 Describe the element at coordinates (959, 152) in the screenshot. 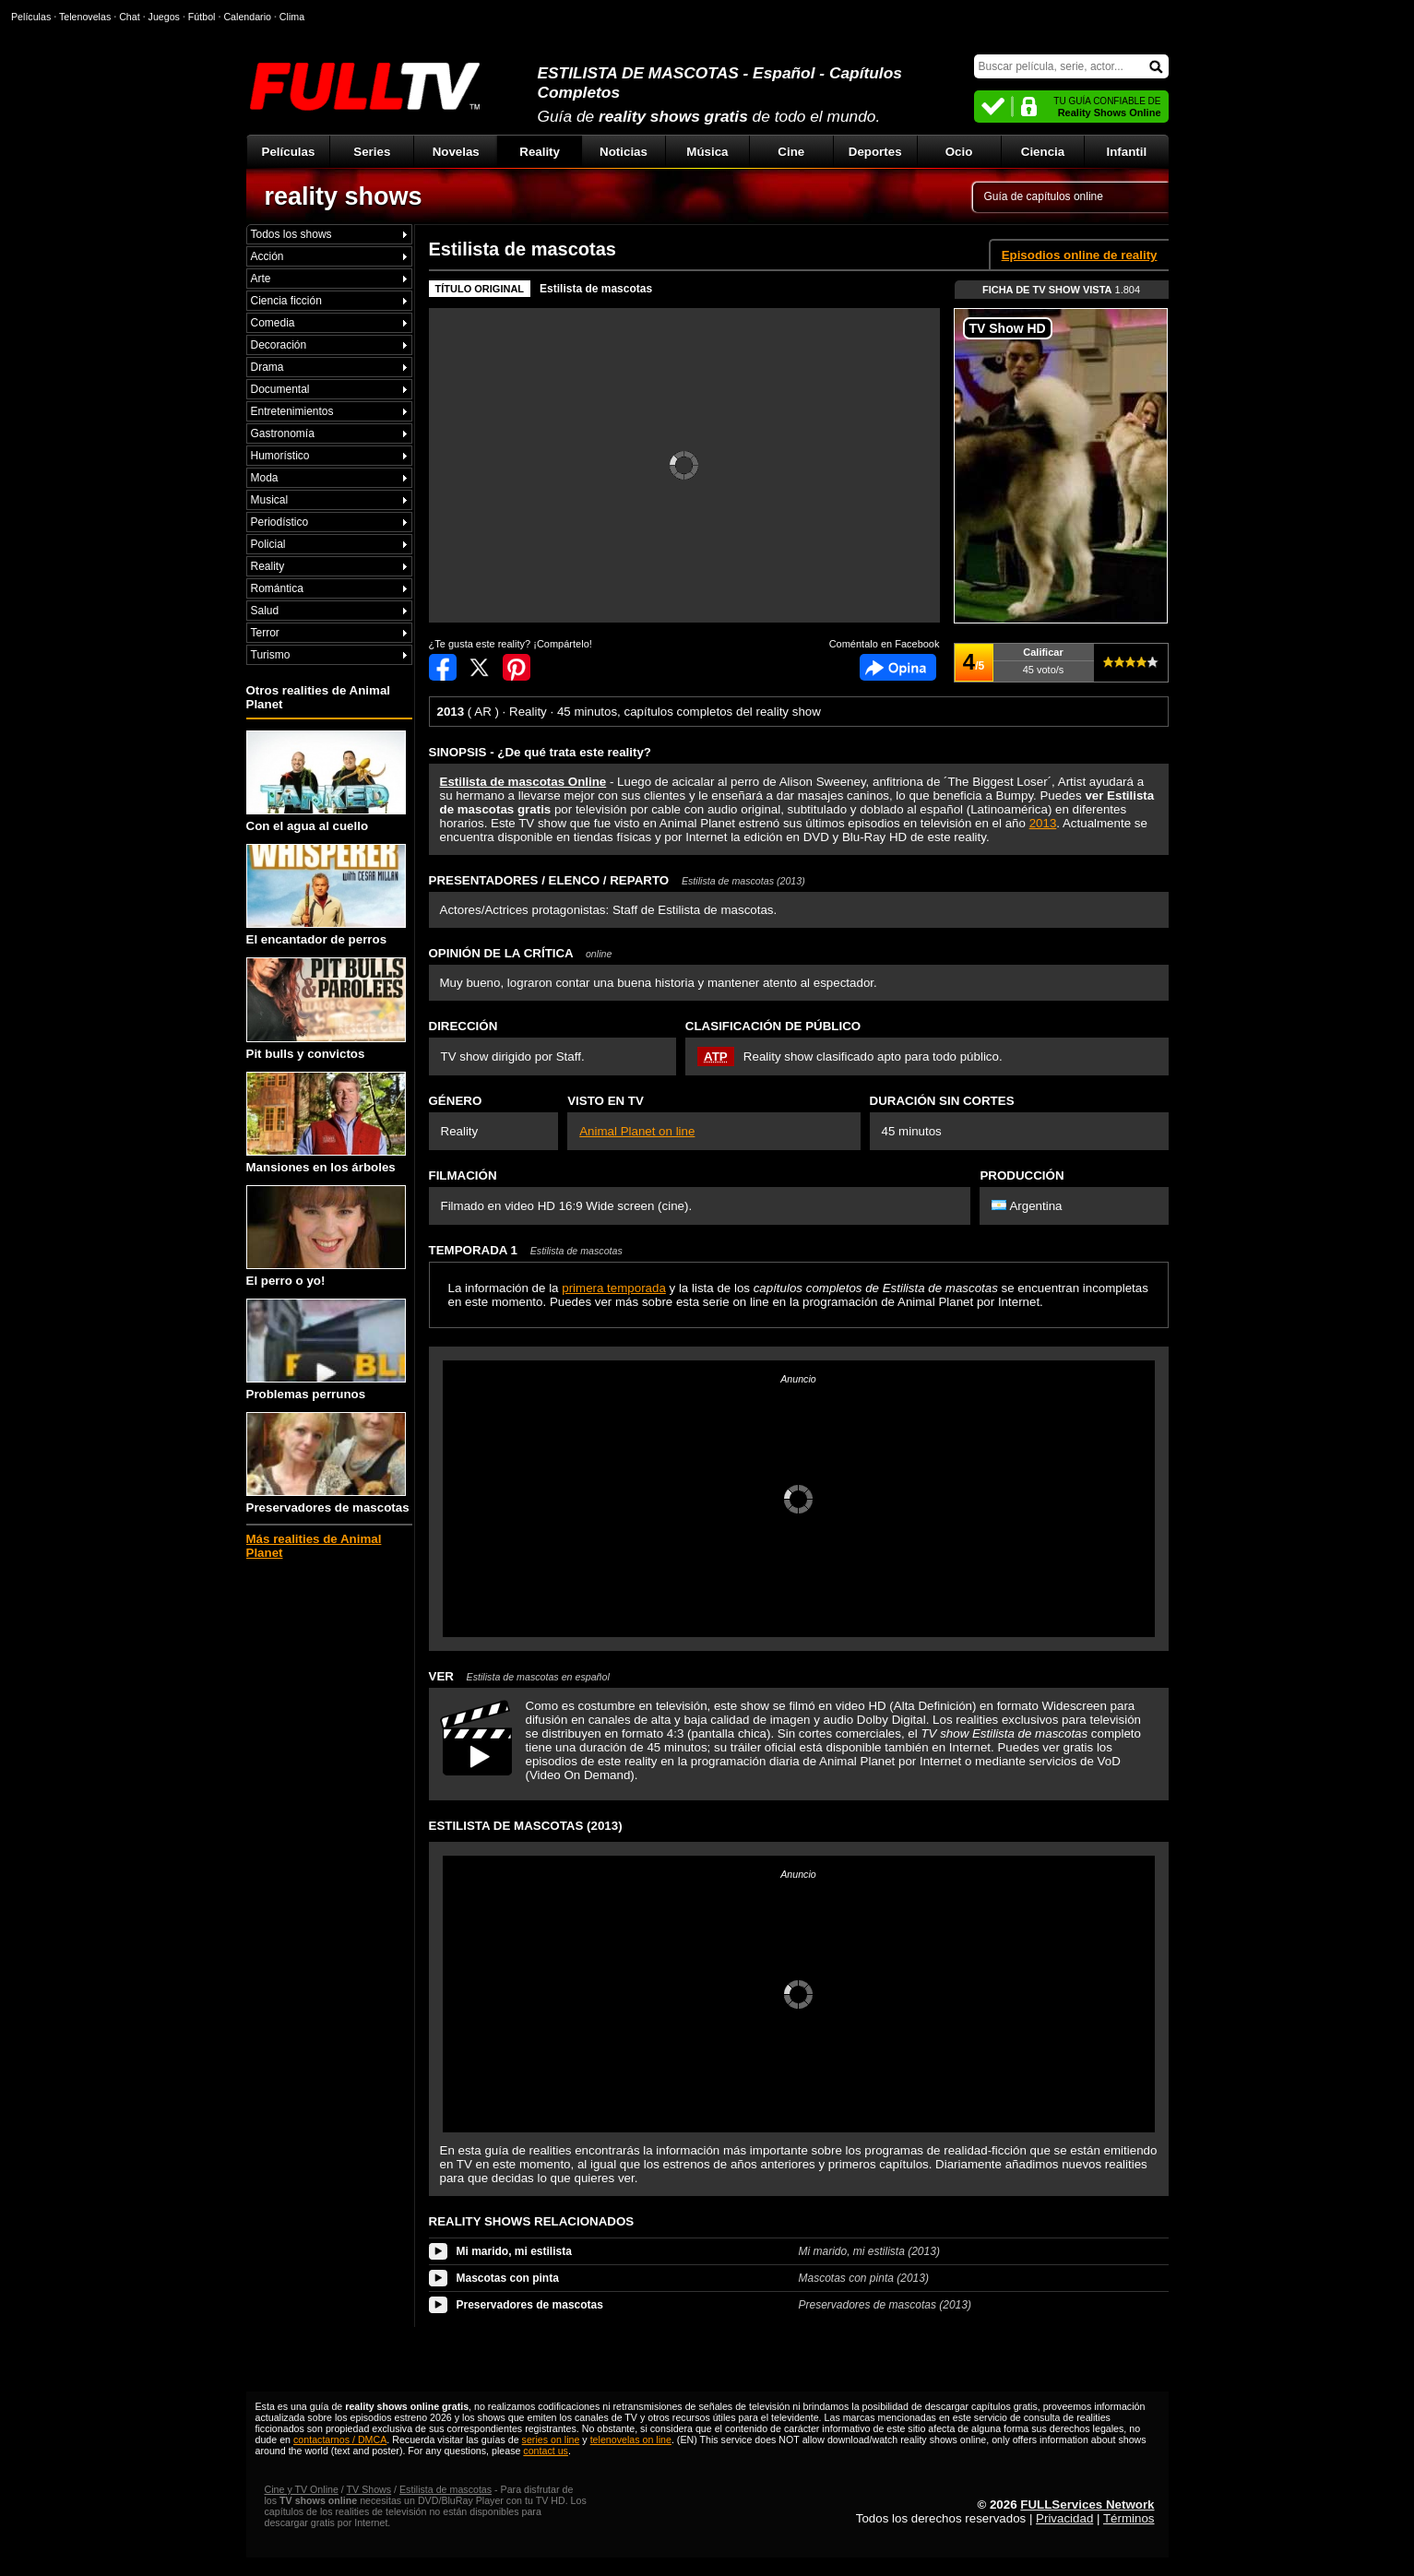

I see `Ocio` at that location.